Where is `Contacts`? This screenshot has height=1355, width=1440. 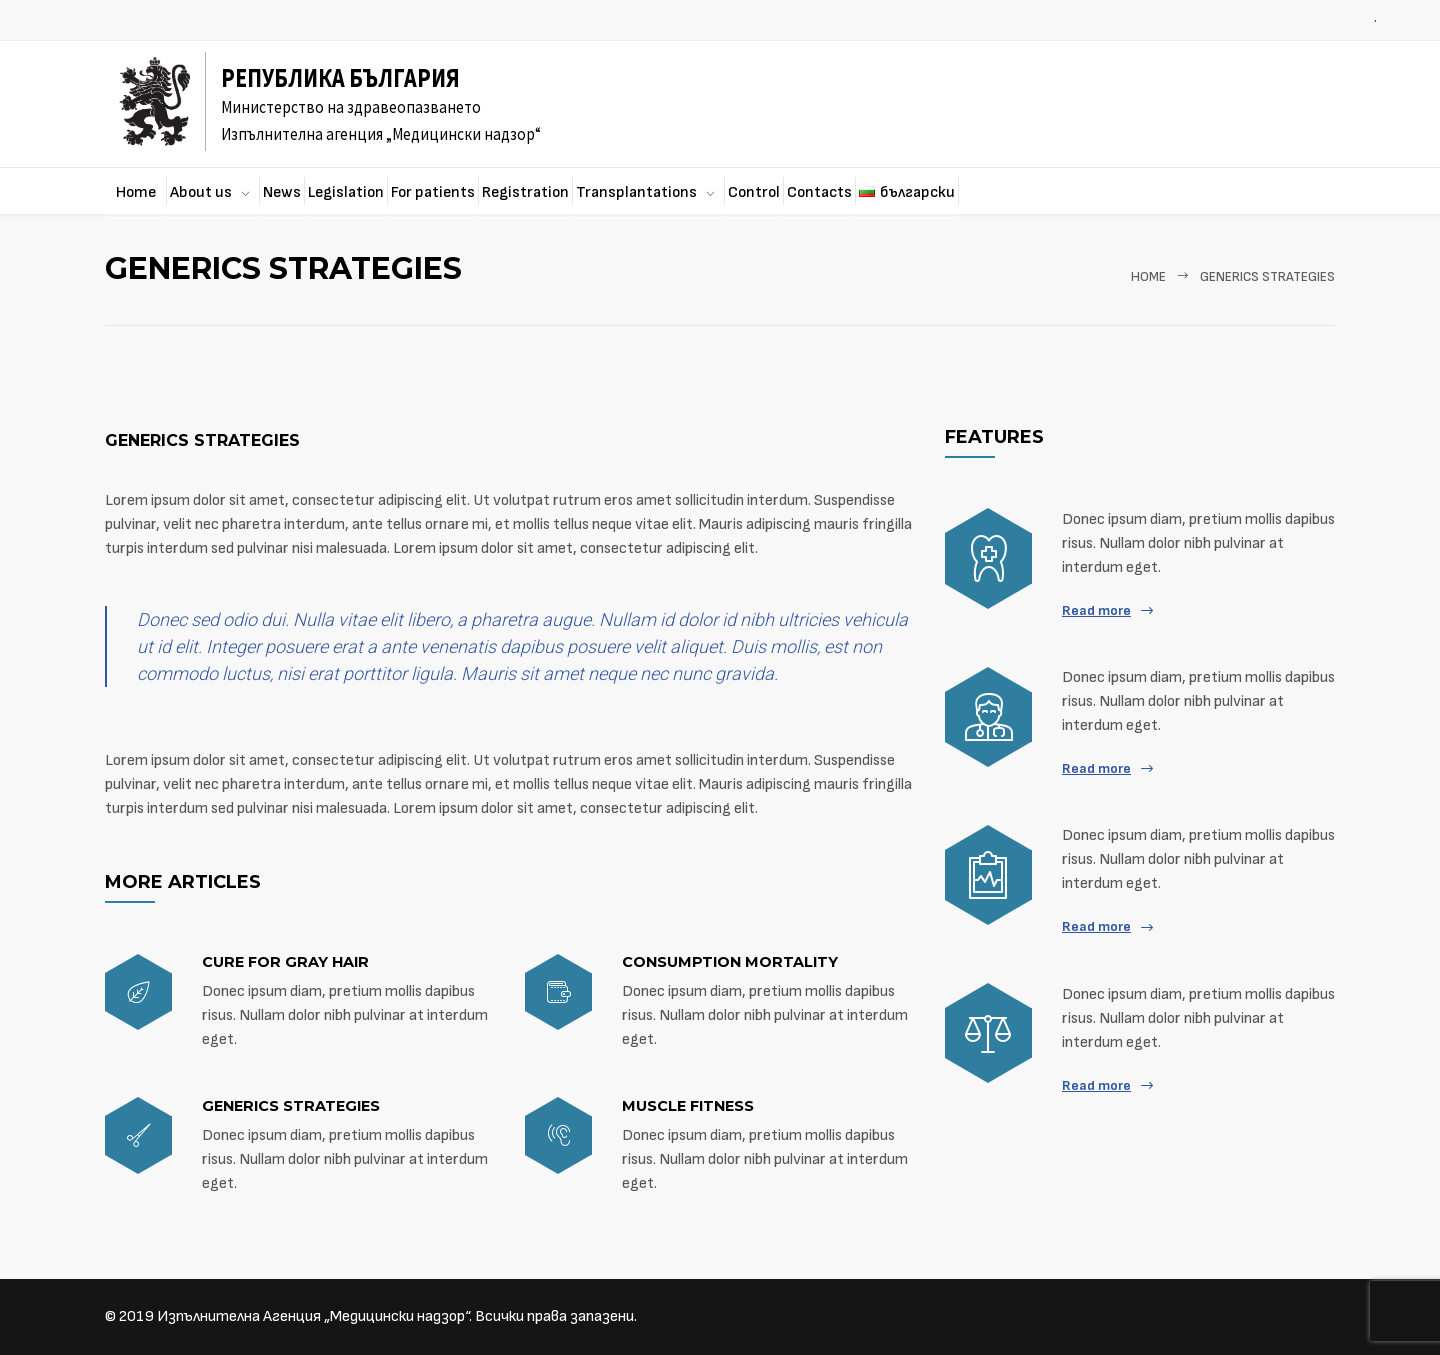 Contacts is located at coordinates (819, 192).